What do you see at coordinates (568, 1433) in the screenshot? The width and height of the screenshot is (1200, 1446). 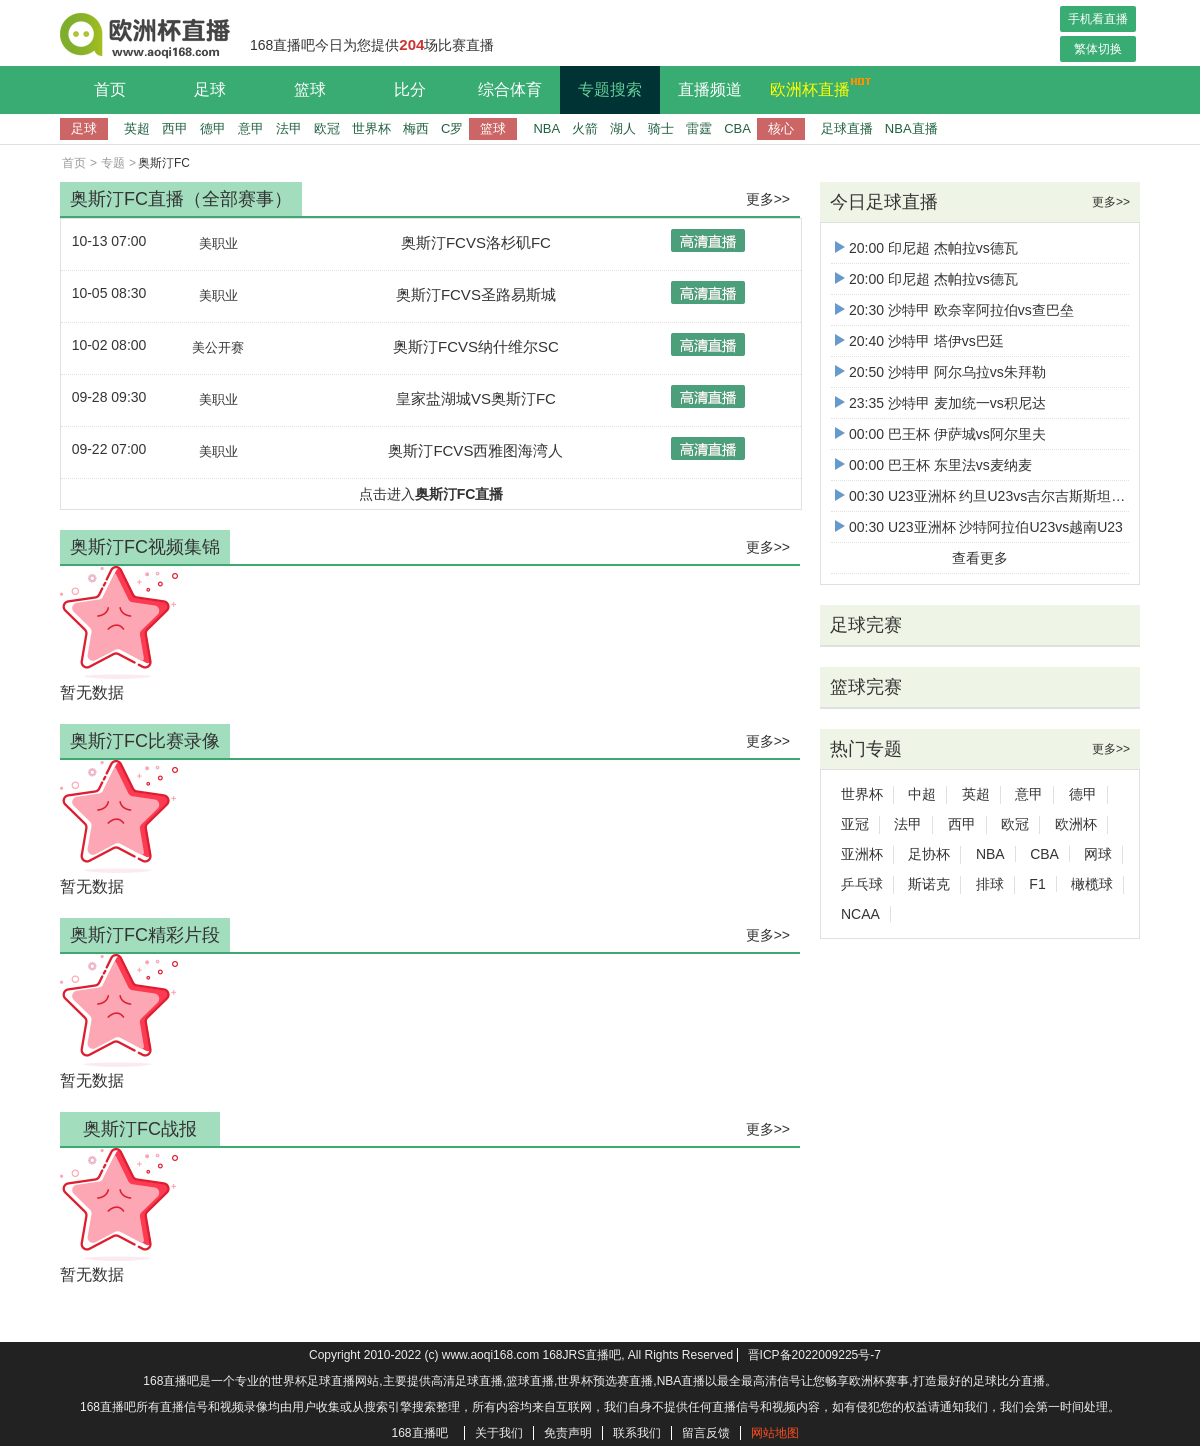 I see `免责声明` at bounding box center [568, 1433].